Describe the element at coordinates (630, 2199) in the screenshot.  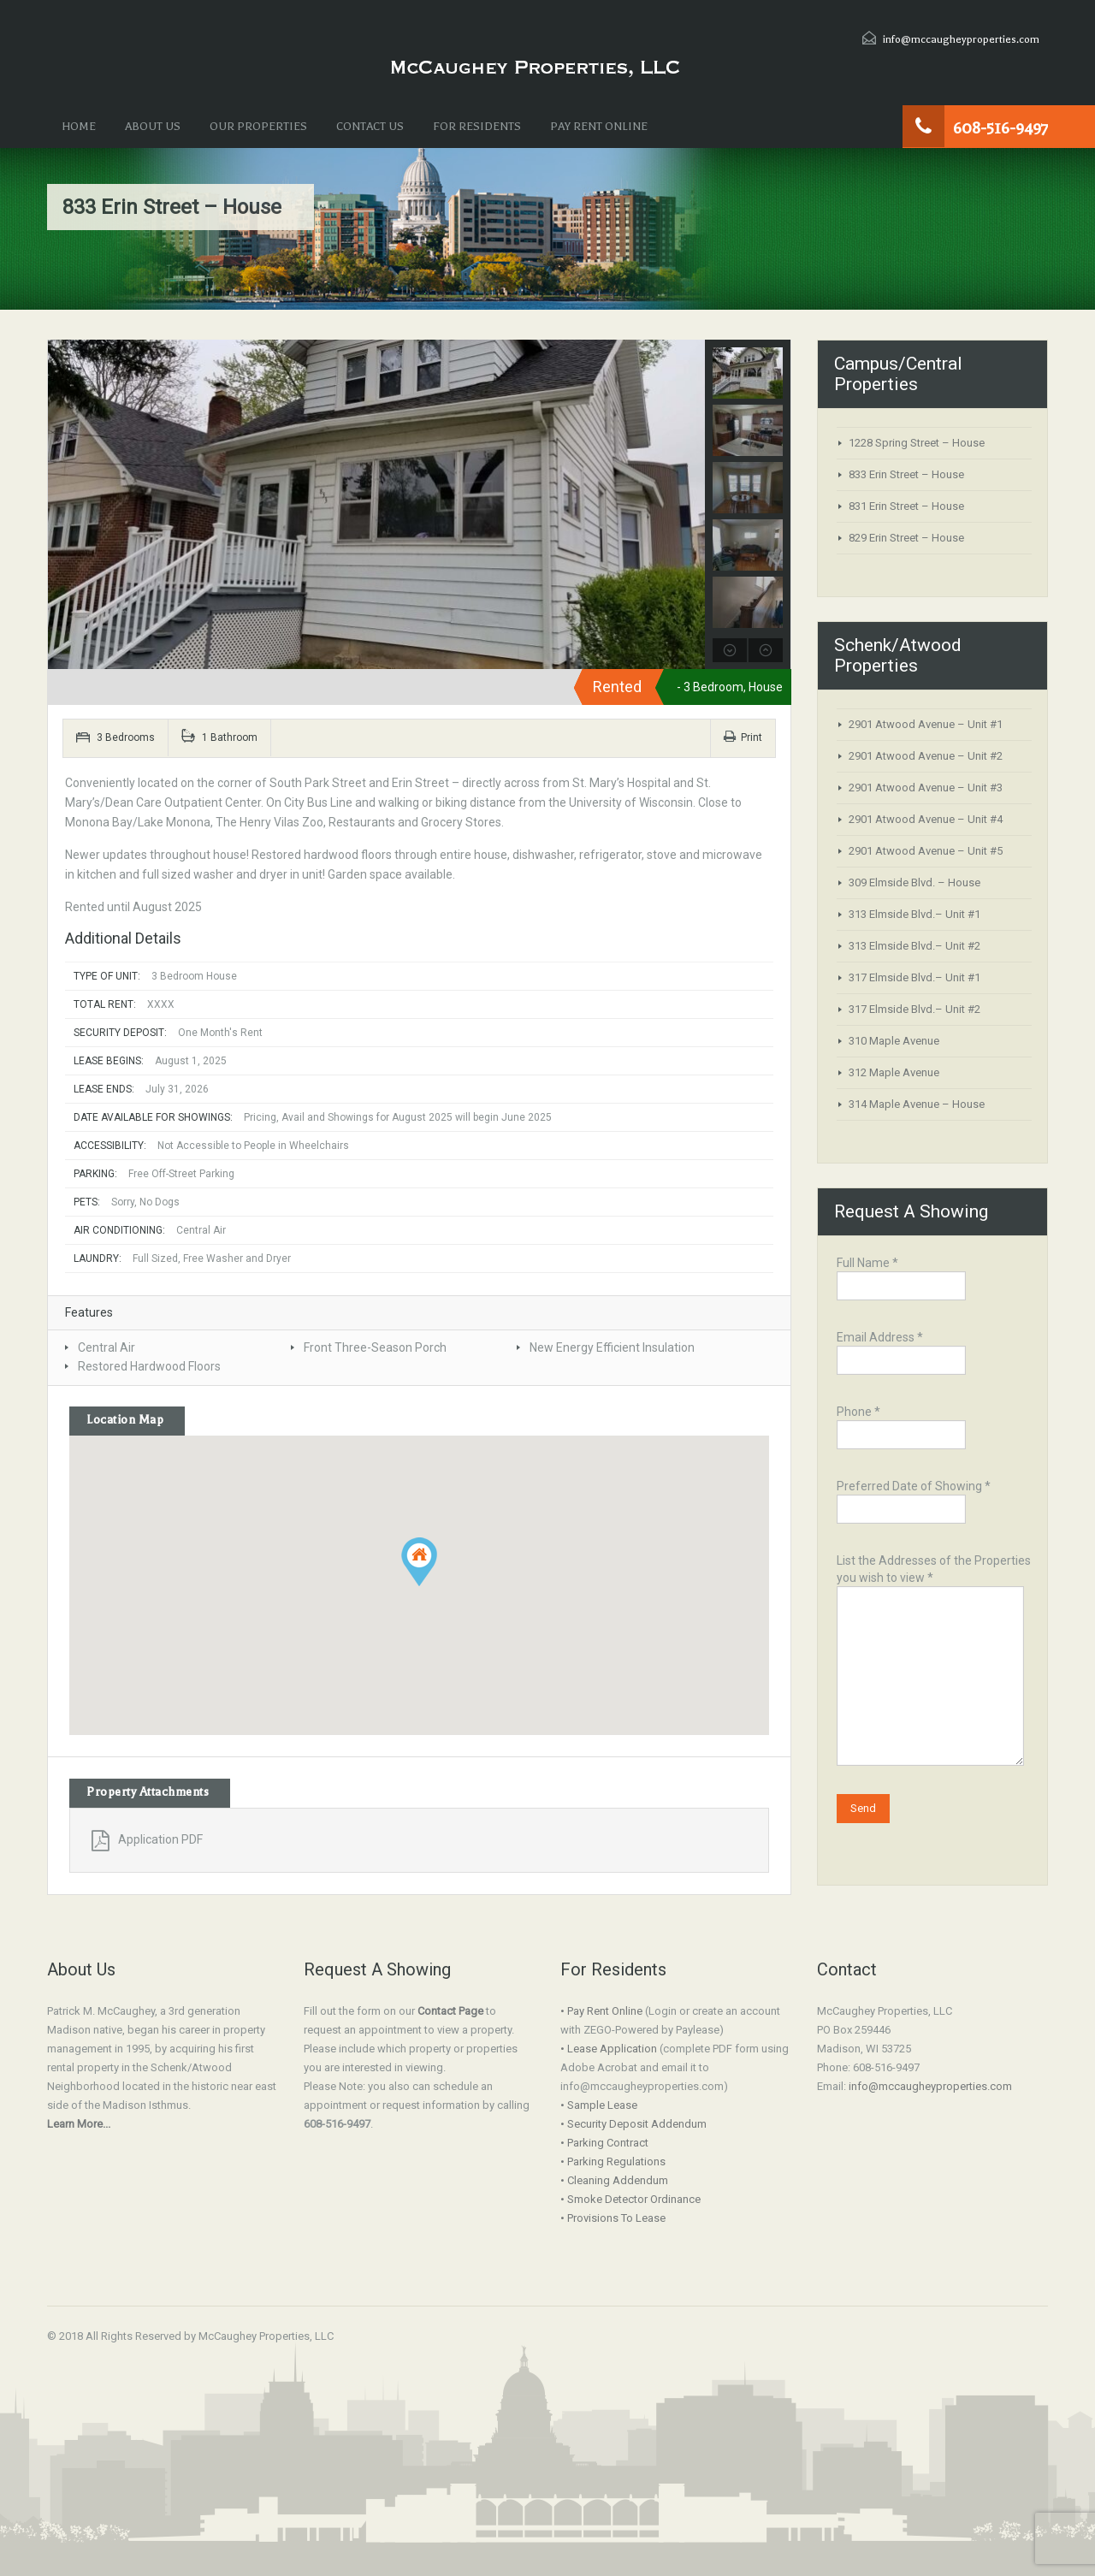
I see `• Smoke Detector Ordinance` at that location.